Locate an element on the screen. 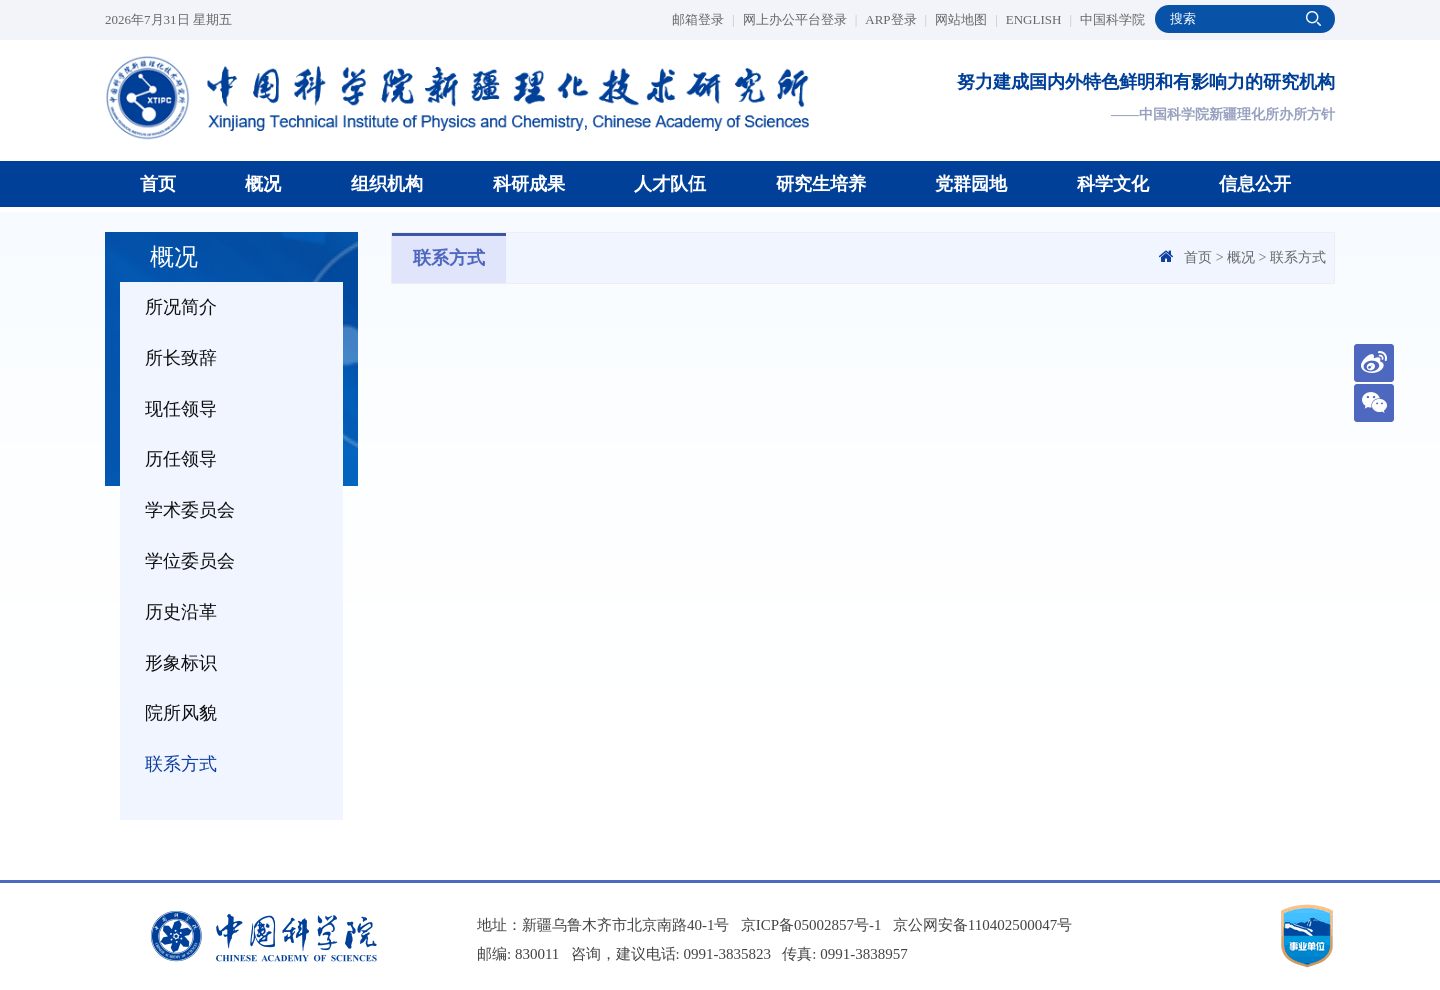 Image resolution: width=1440 pixels, height=990 pixels. 历任领导 is located at coordinates (181, 459).